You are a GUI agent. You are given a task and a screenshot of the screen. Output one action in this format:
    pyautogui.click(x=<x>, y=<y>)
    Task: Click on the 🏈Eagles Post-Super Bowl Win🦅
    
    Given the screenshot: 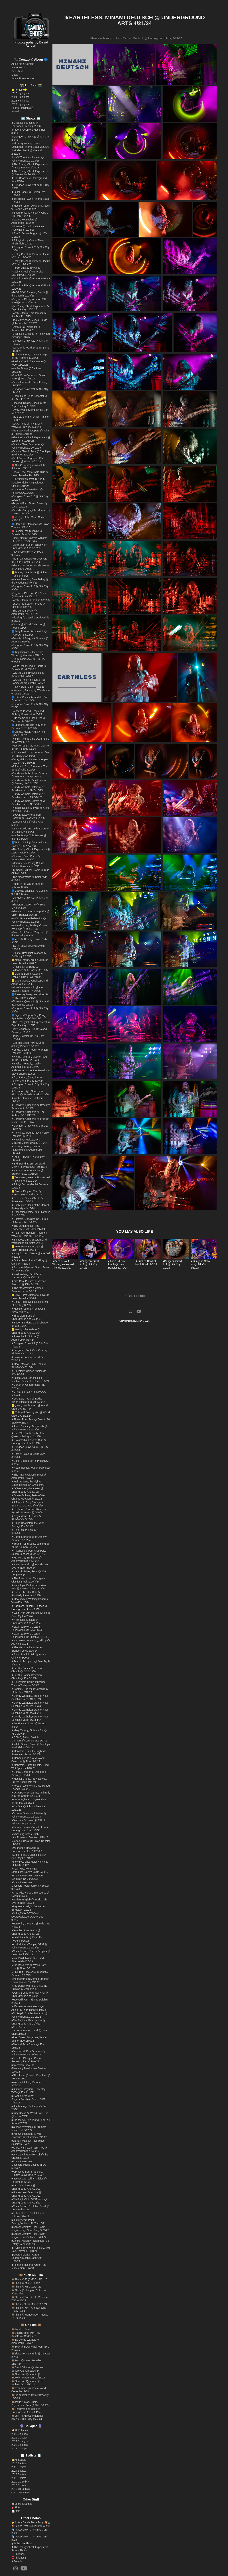 What is the action you would take?
    pyautogui.click(x=30, y=2526)
    